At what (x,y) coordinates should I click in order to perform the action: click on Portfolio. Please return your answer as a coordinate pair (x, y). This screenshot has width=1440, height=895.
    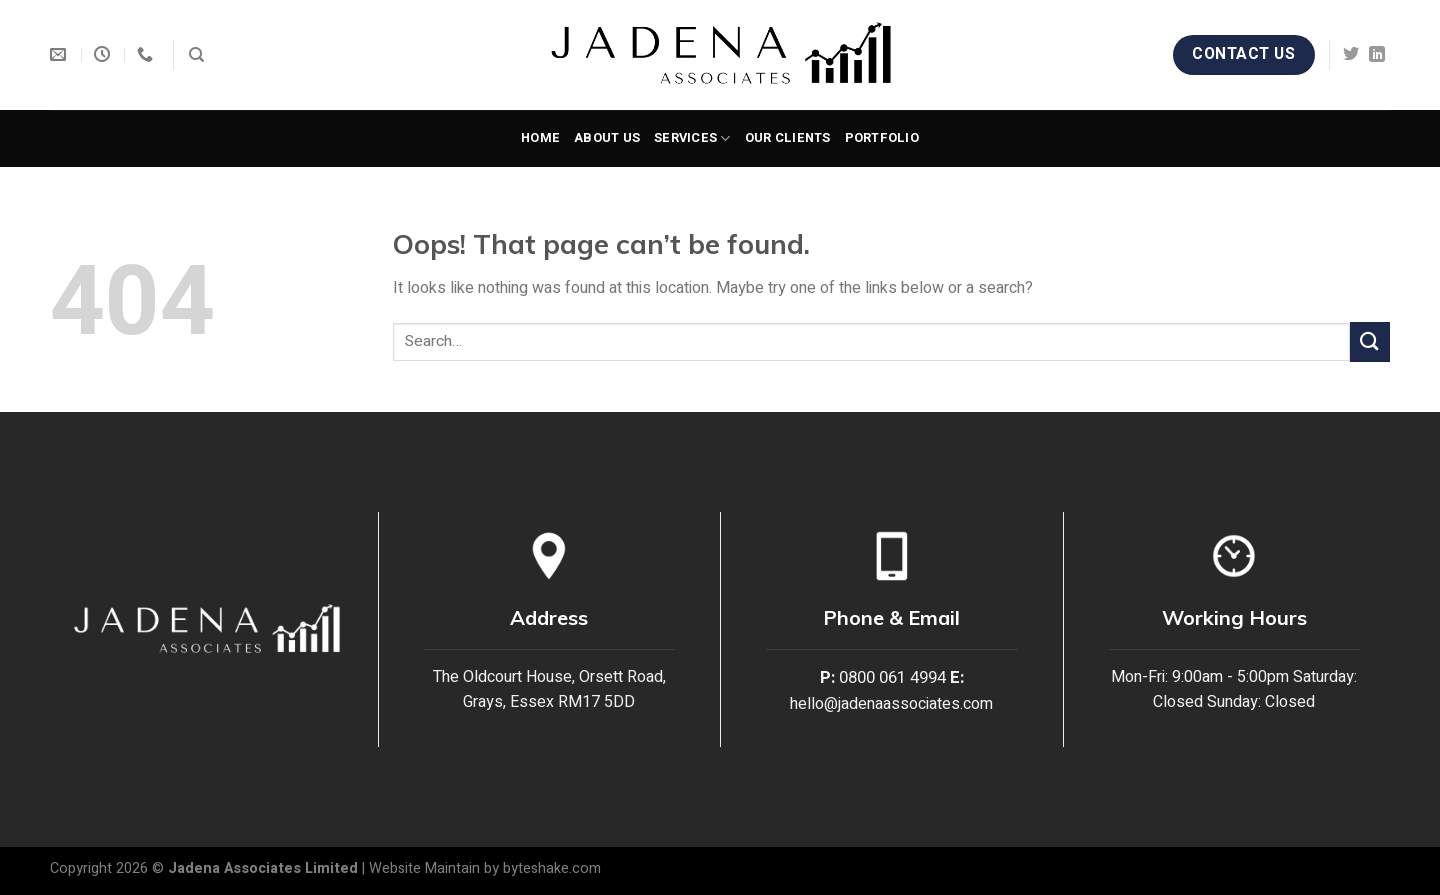
    Looking at the image, I should click on (882, 138).